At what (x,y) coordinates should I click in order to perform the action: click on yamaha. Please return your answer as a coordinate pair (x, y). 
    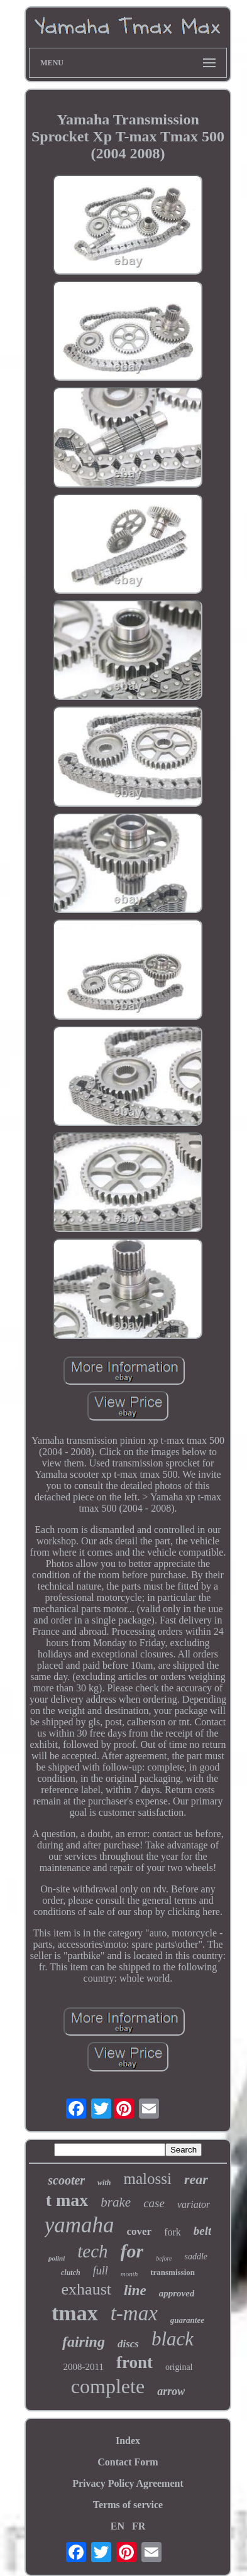
    Looking at the image, I should click on (79, 2225).